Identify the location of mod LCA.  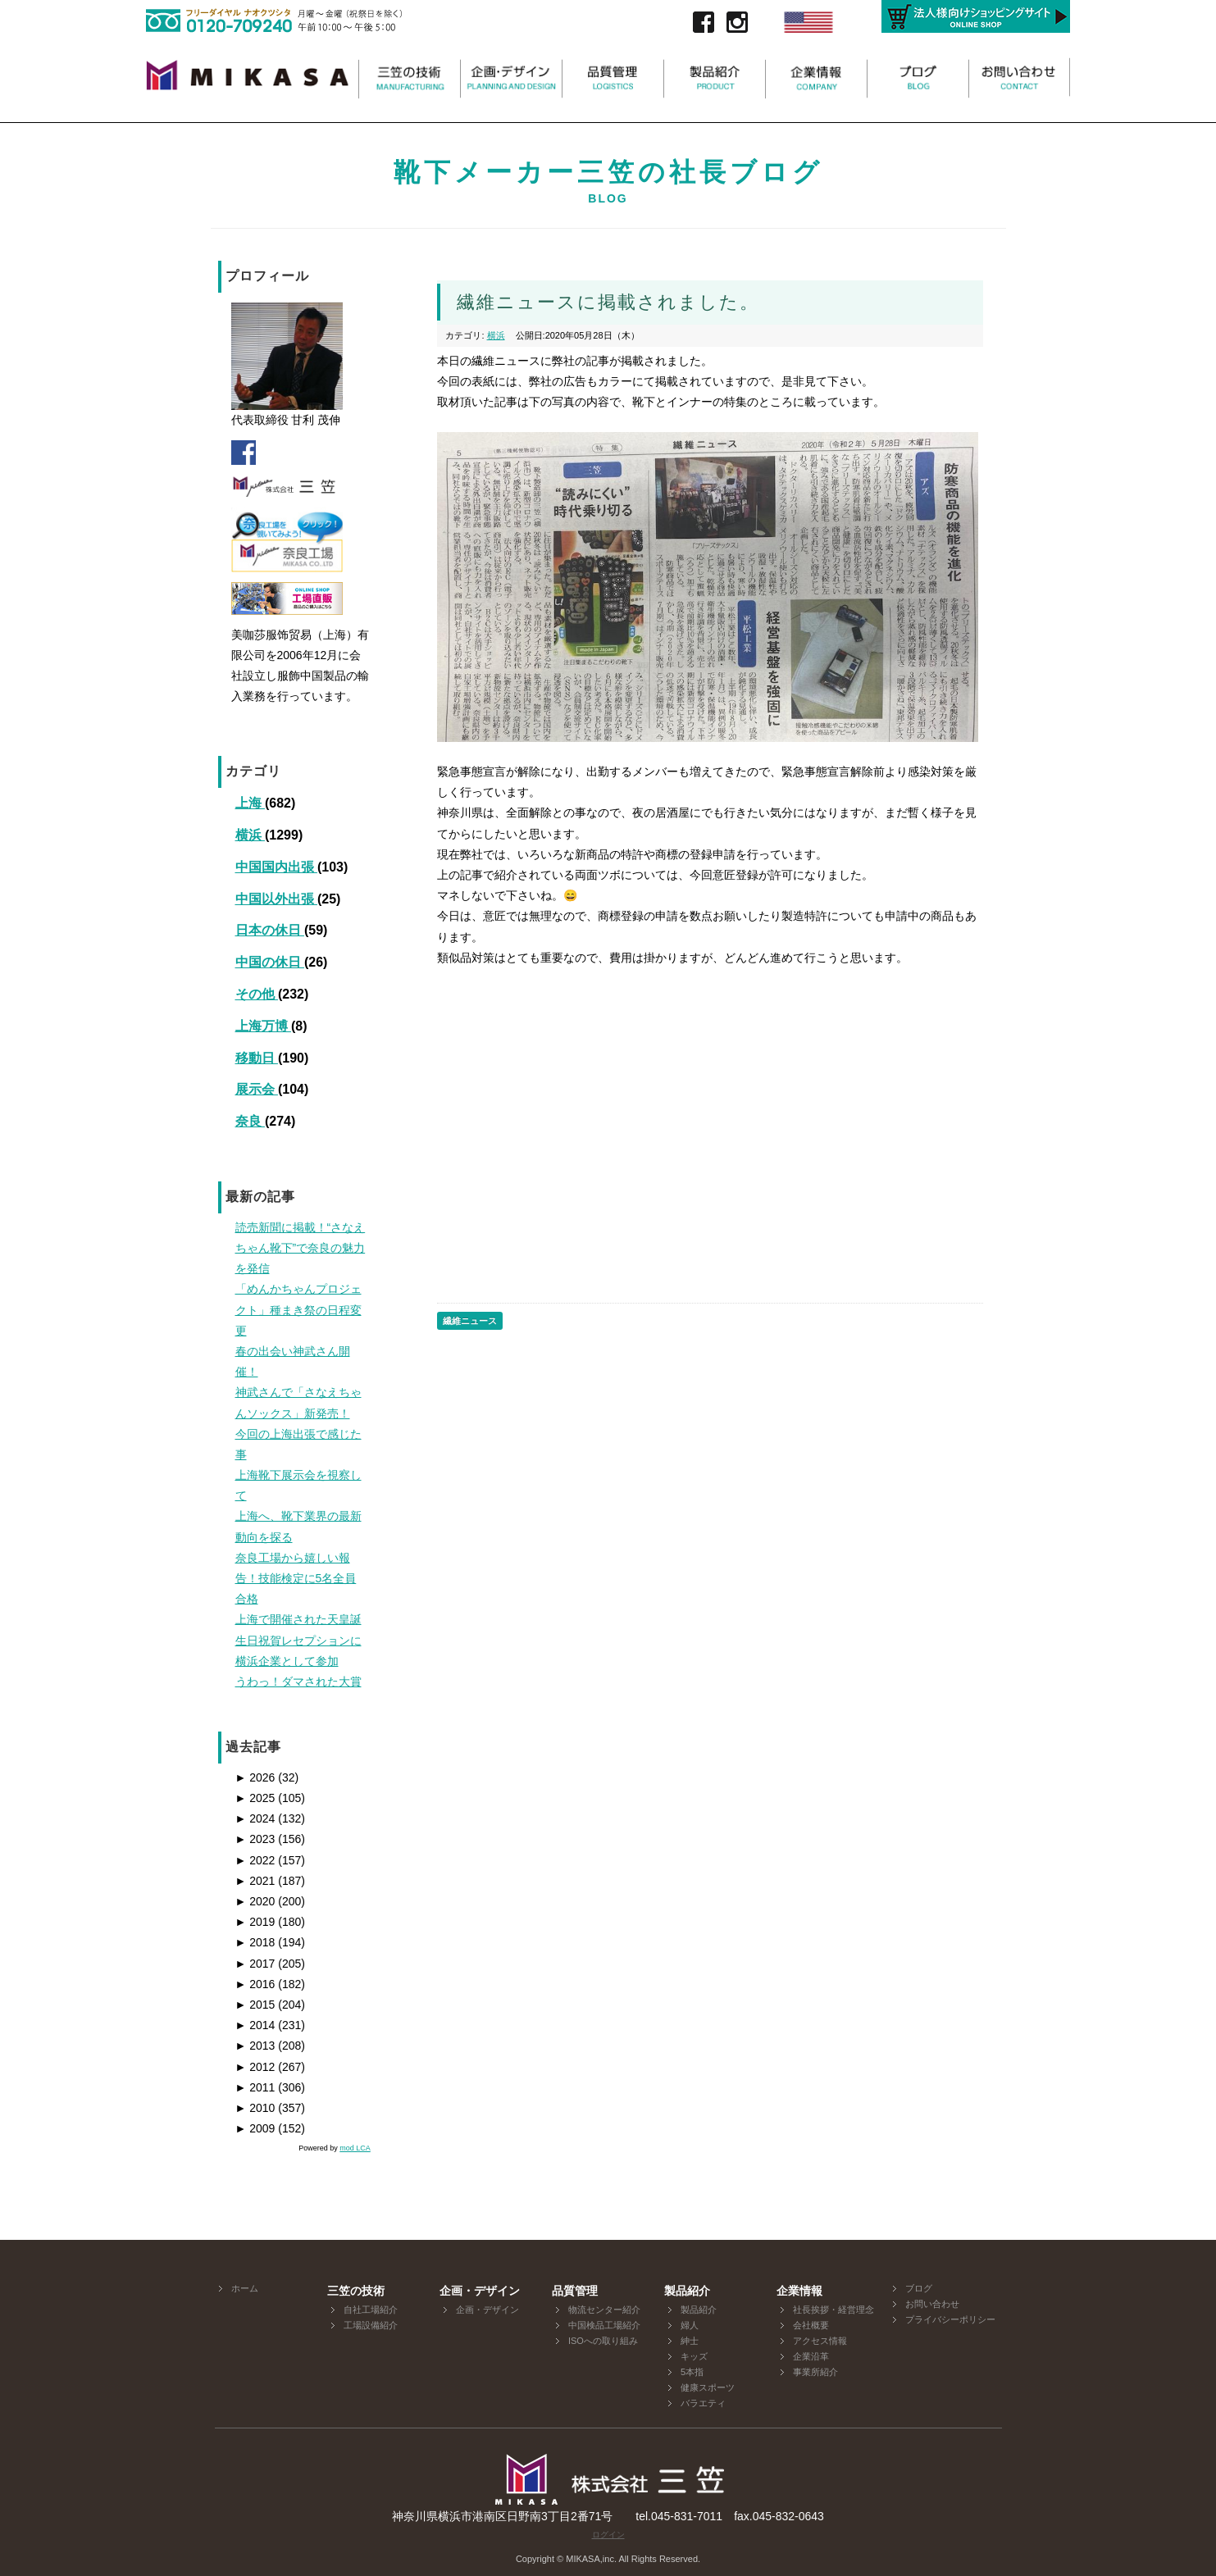
(355, 2148).